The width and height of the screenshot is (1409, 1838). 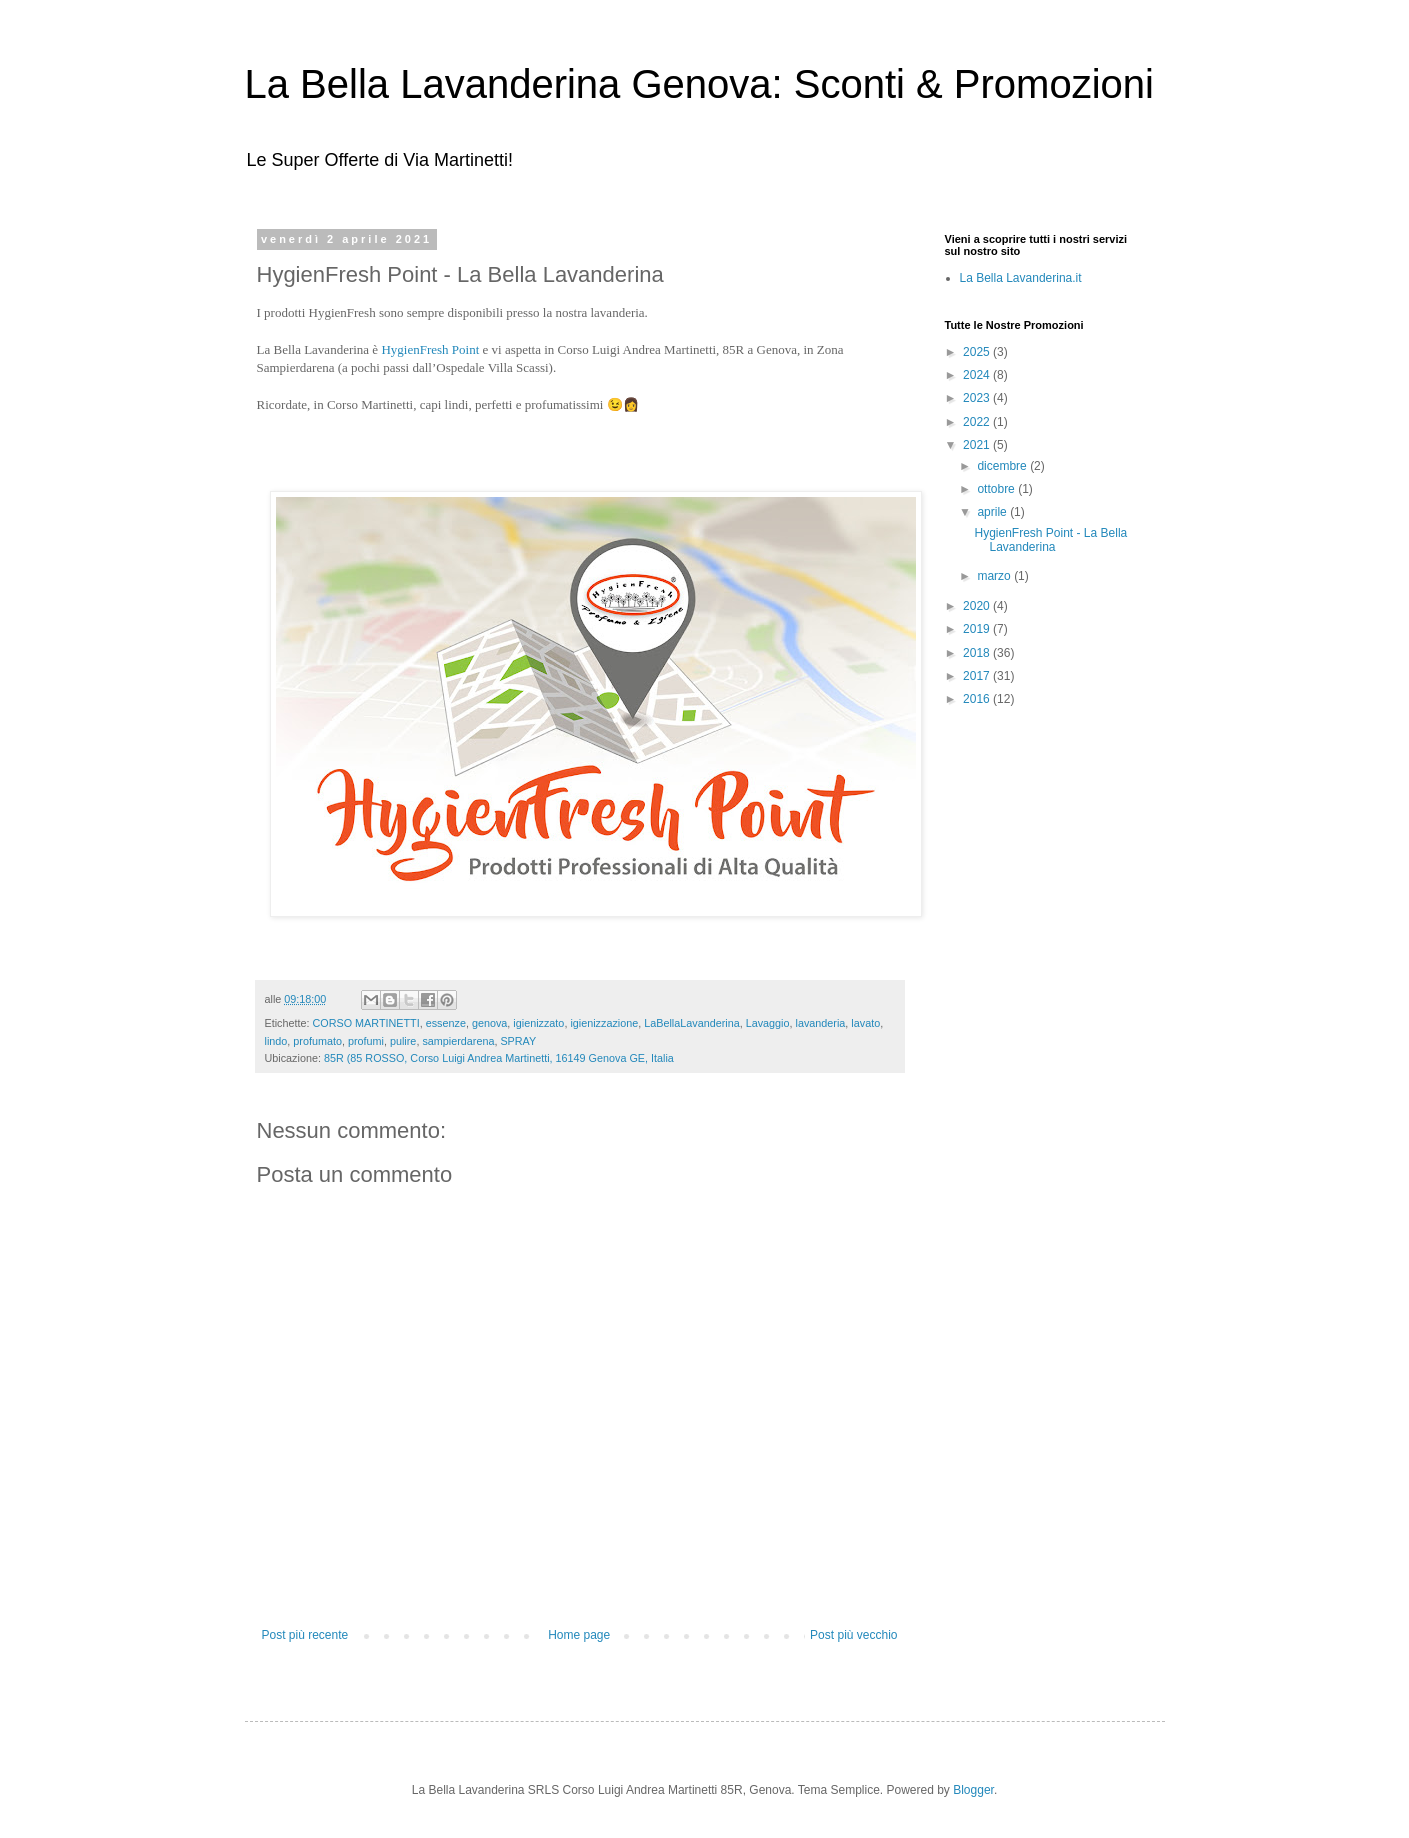 What do you see at coordinates (1021, 278) in the screenshot?
I see `La Bella Lavanderina.it` at bounding box center [1021, 278].